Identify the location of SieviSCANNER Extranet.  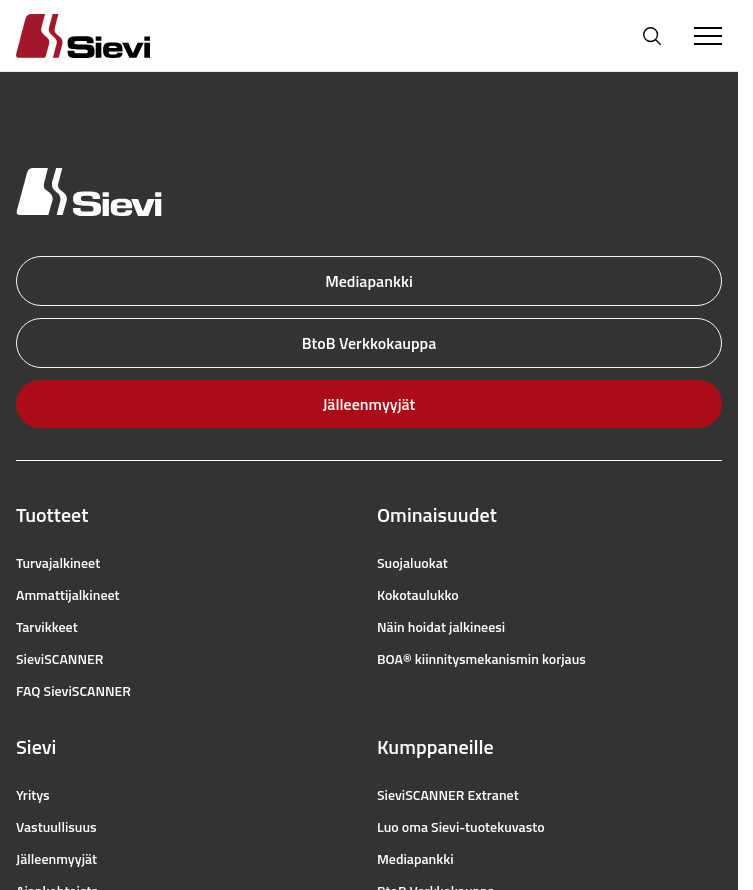
(448, 795).